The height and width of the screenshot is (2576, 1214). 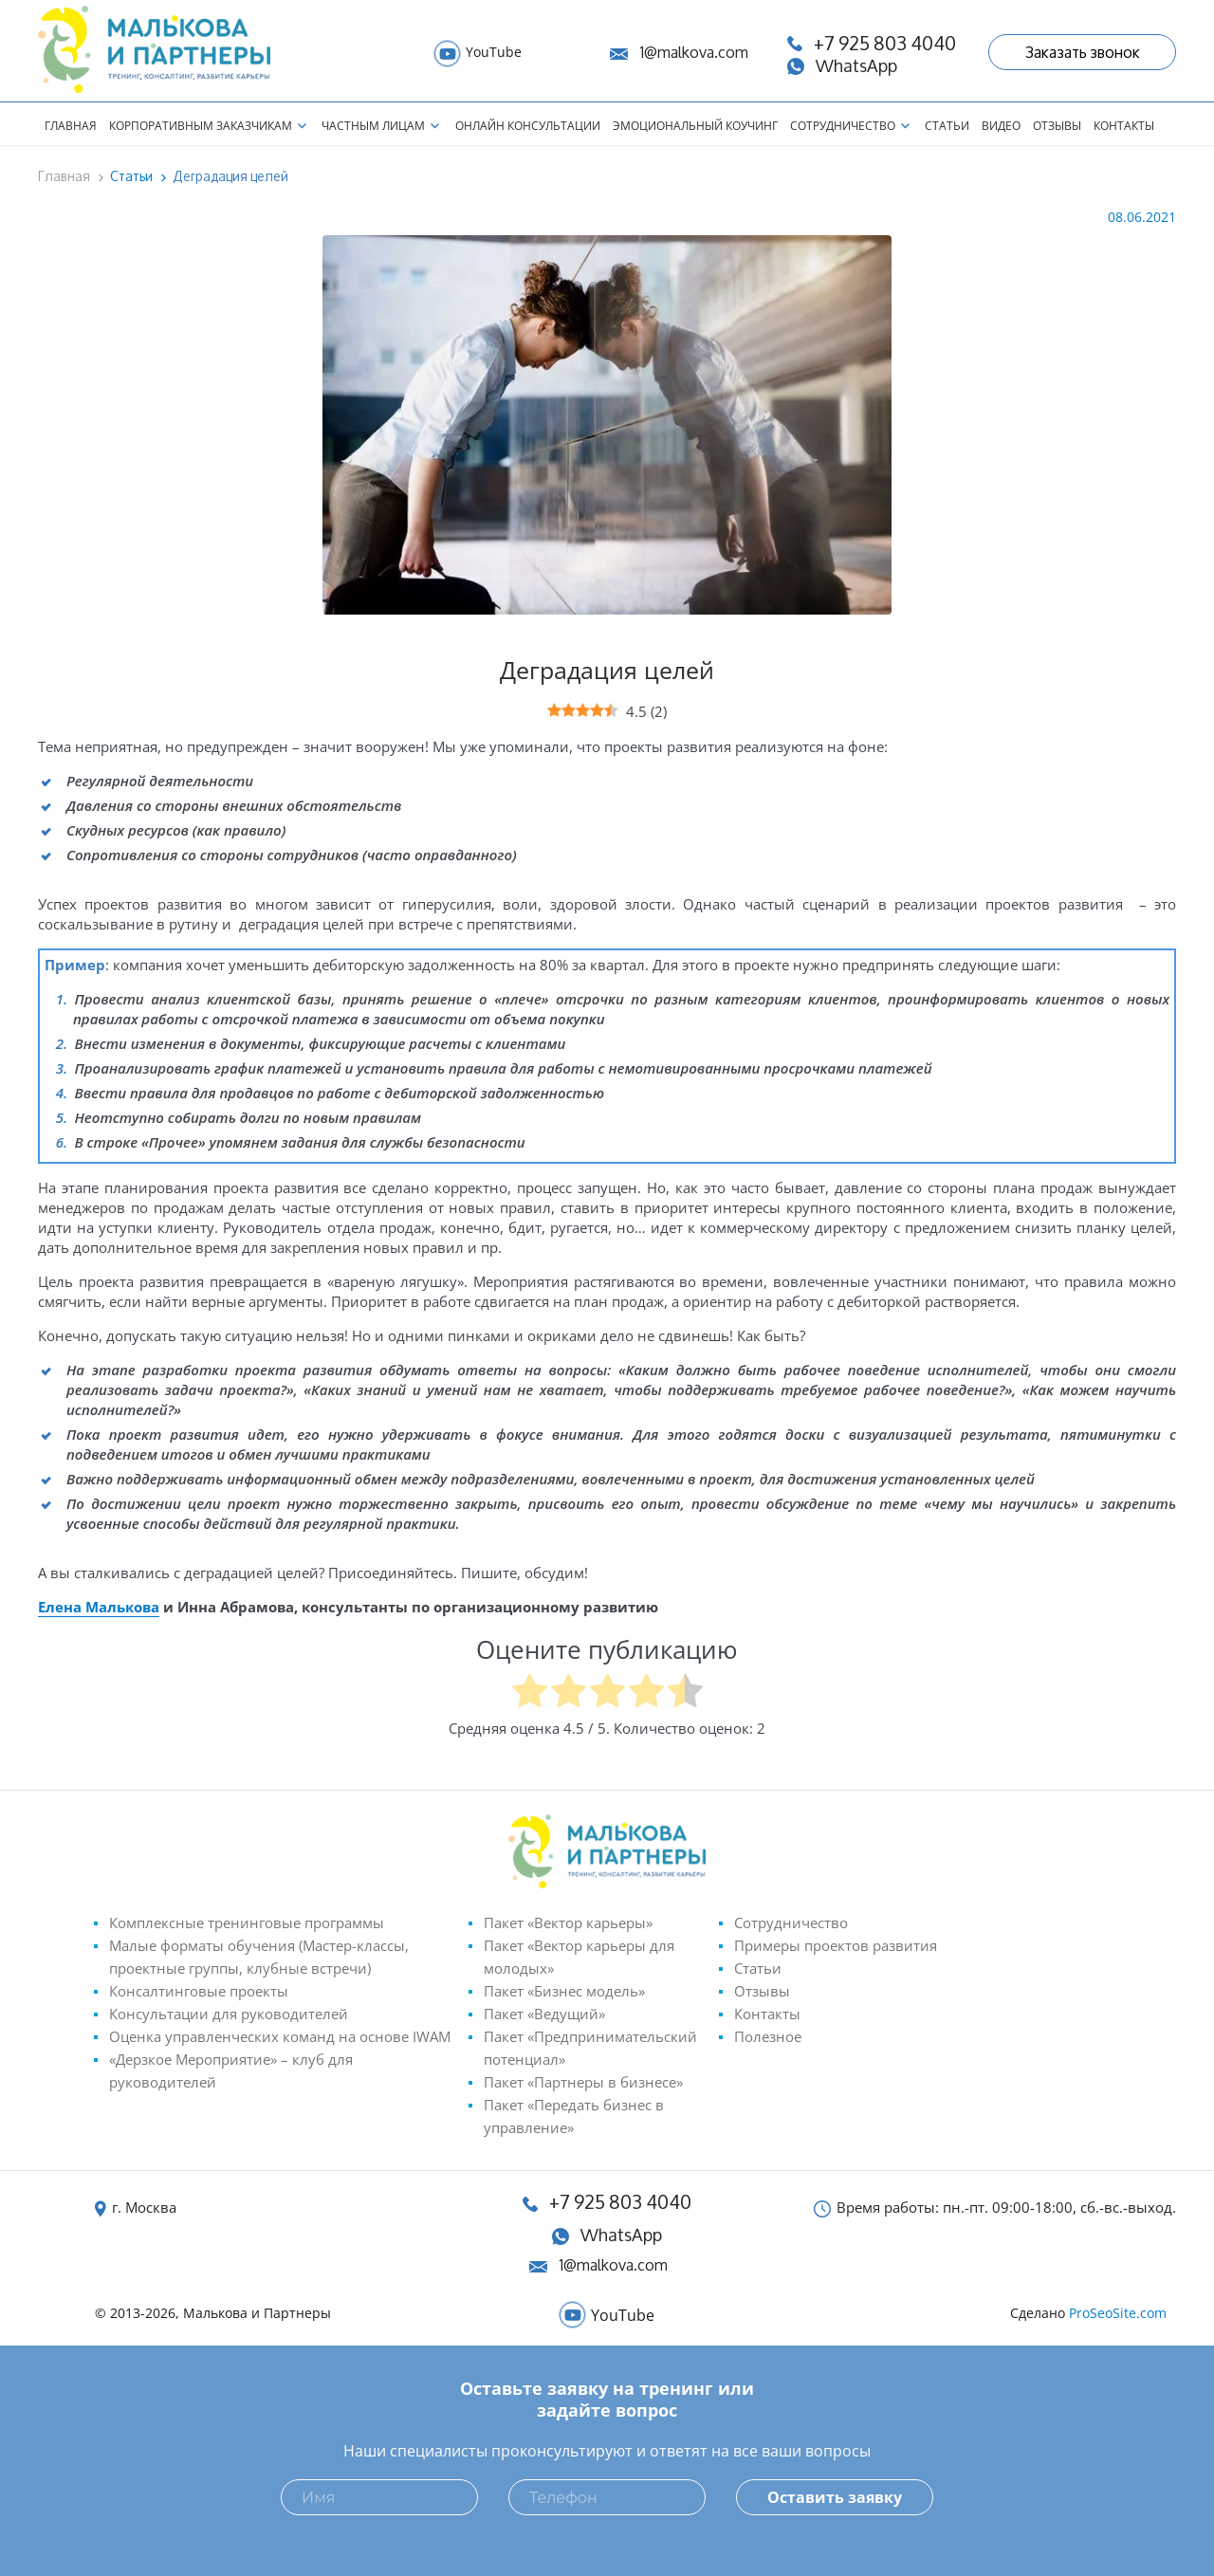 What do you see at coordinates (200, 126) in the screenshot?
I see `Корпоративным заказчикам` at bounding box center [200, 126].